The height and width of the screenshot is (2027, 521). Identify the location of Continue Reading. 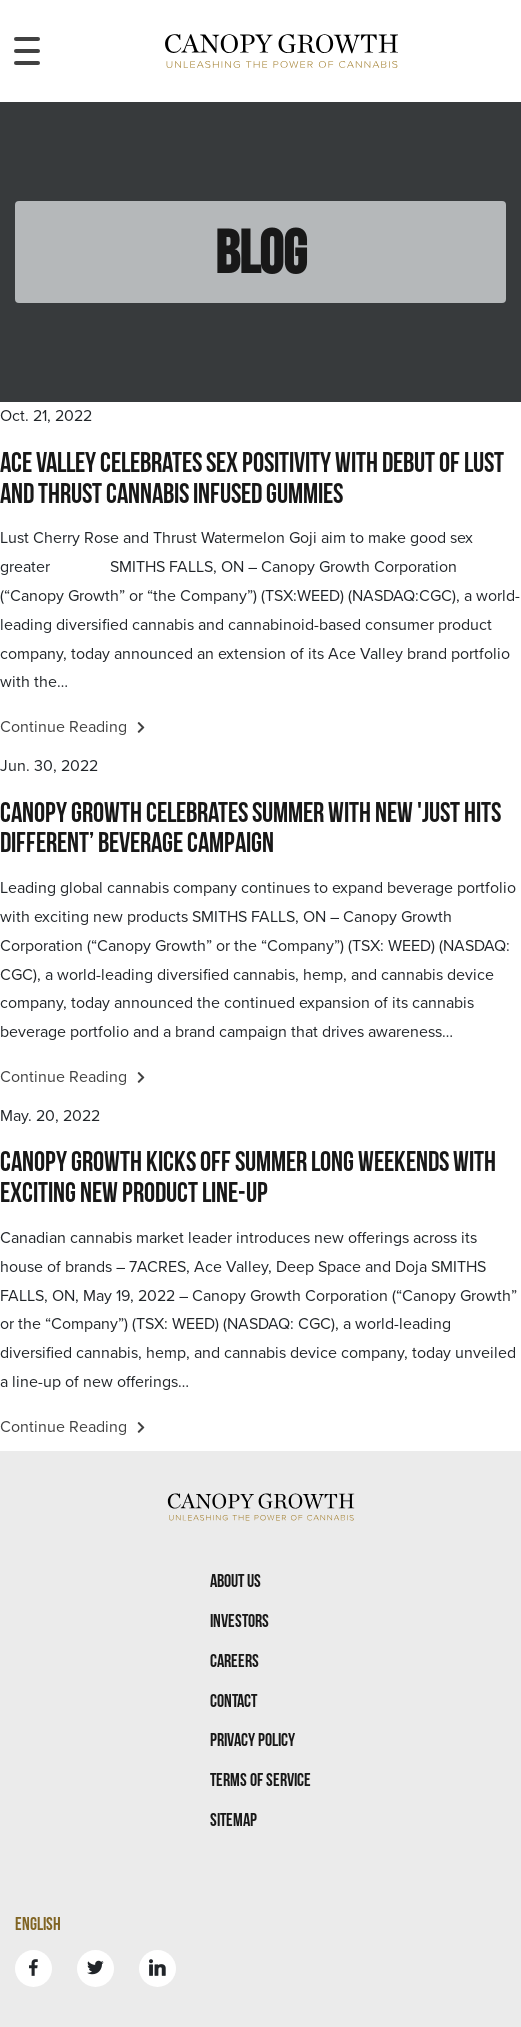
(72, 727).